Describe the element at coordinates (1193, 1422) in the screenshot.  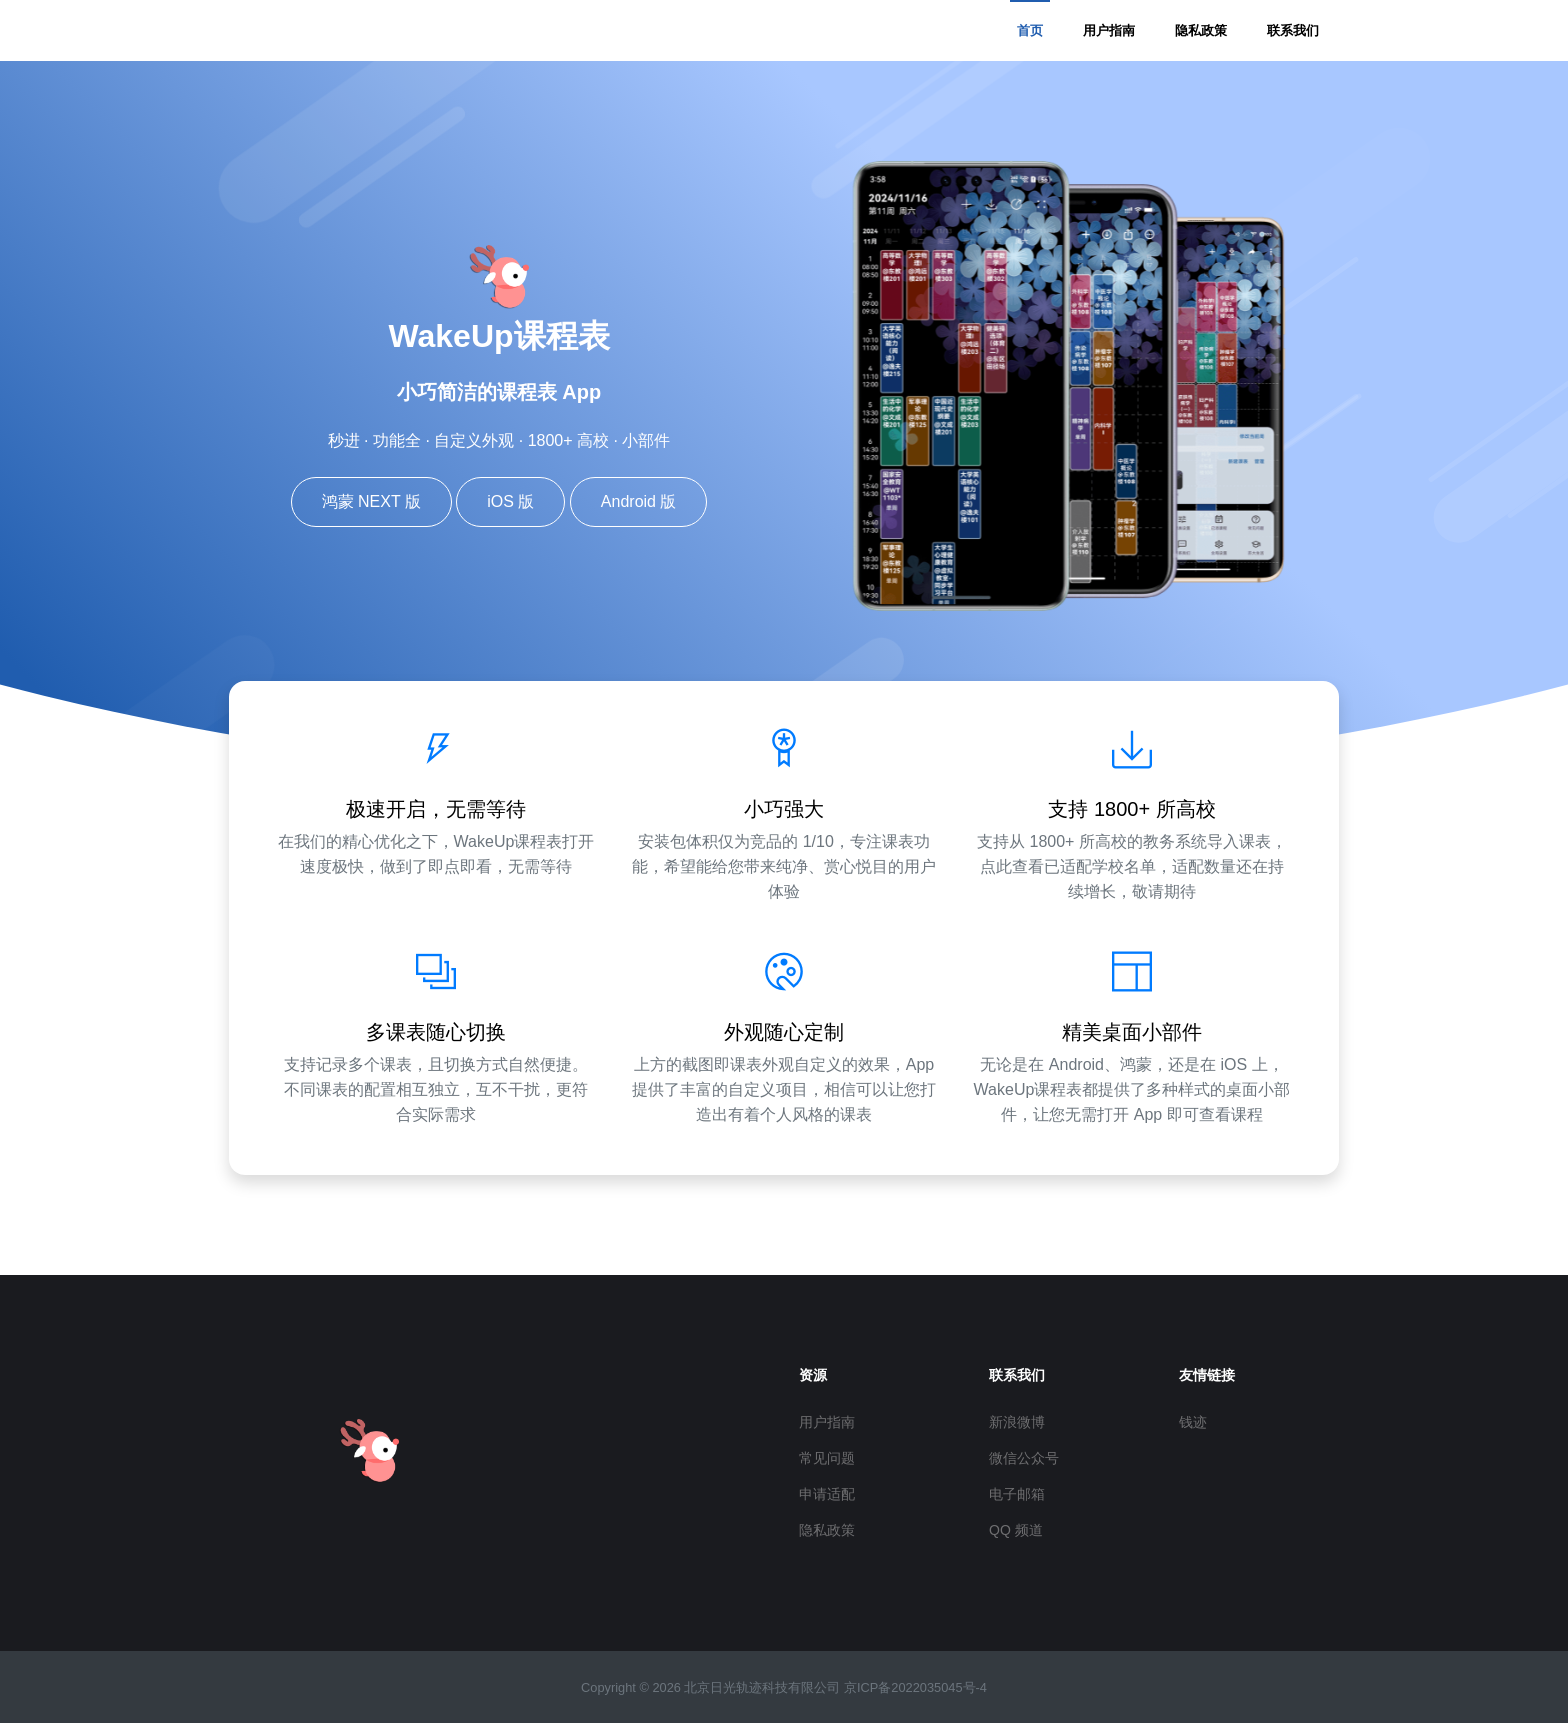
I see `钱迹` at that location.